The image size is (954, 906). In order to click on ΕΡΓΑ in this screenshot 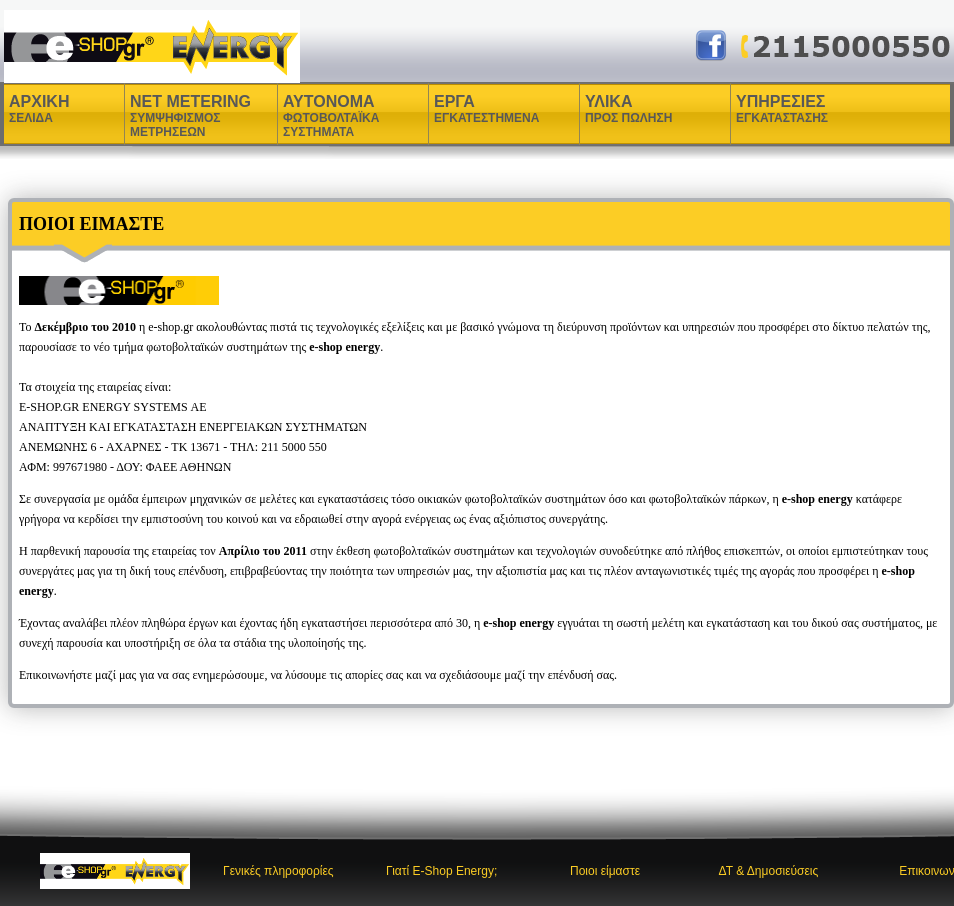, I will do `click(457, 109)`.